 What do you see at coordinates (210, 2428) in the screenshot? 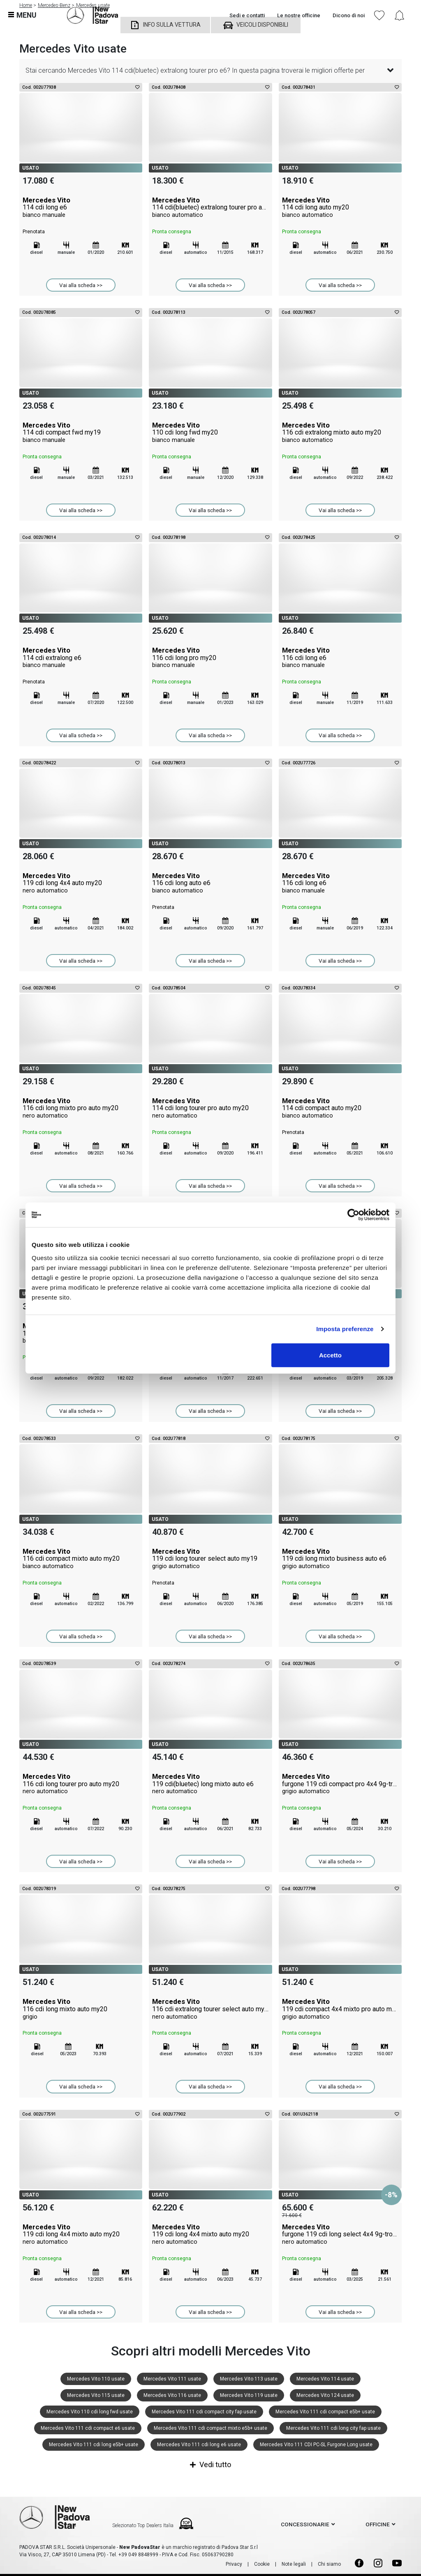
I see `Mercedes Vito 111 cdi compact mixto e5b+ usate` at bounding box center [210, 2428].